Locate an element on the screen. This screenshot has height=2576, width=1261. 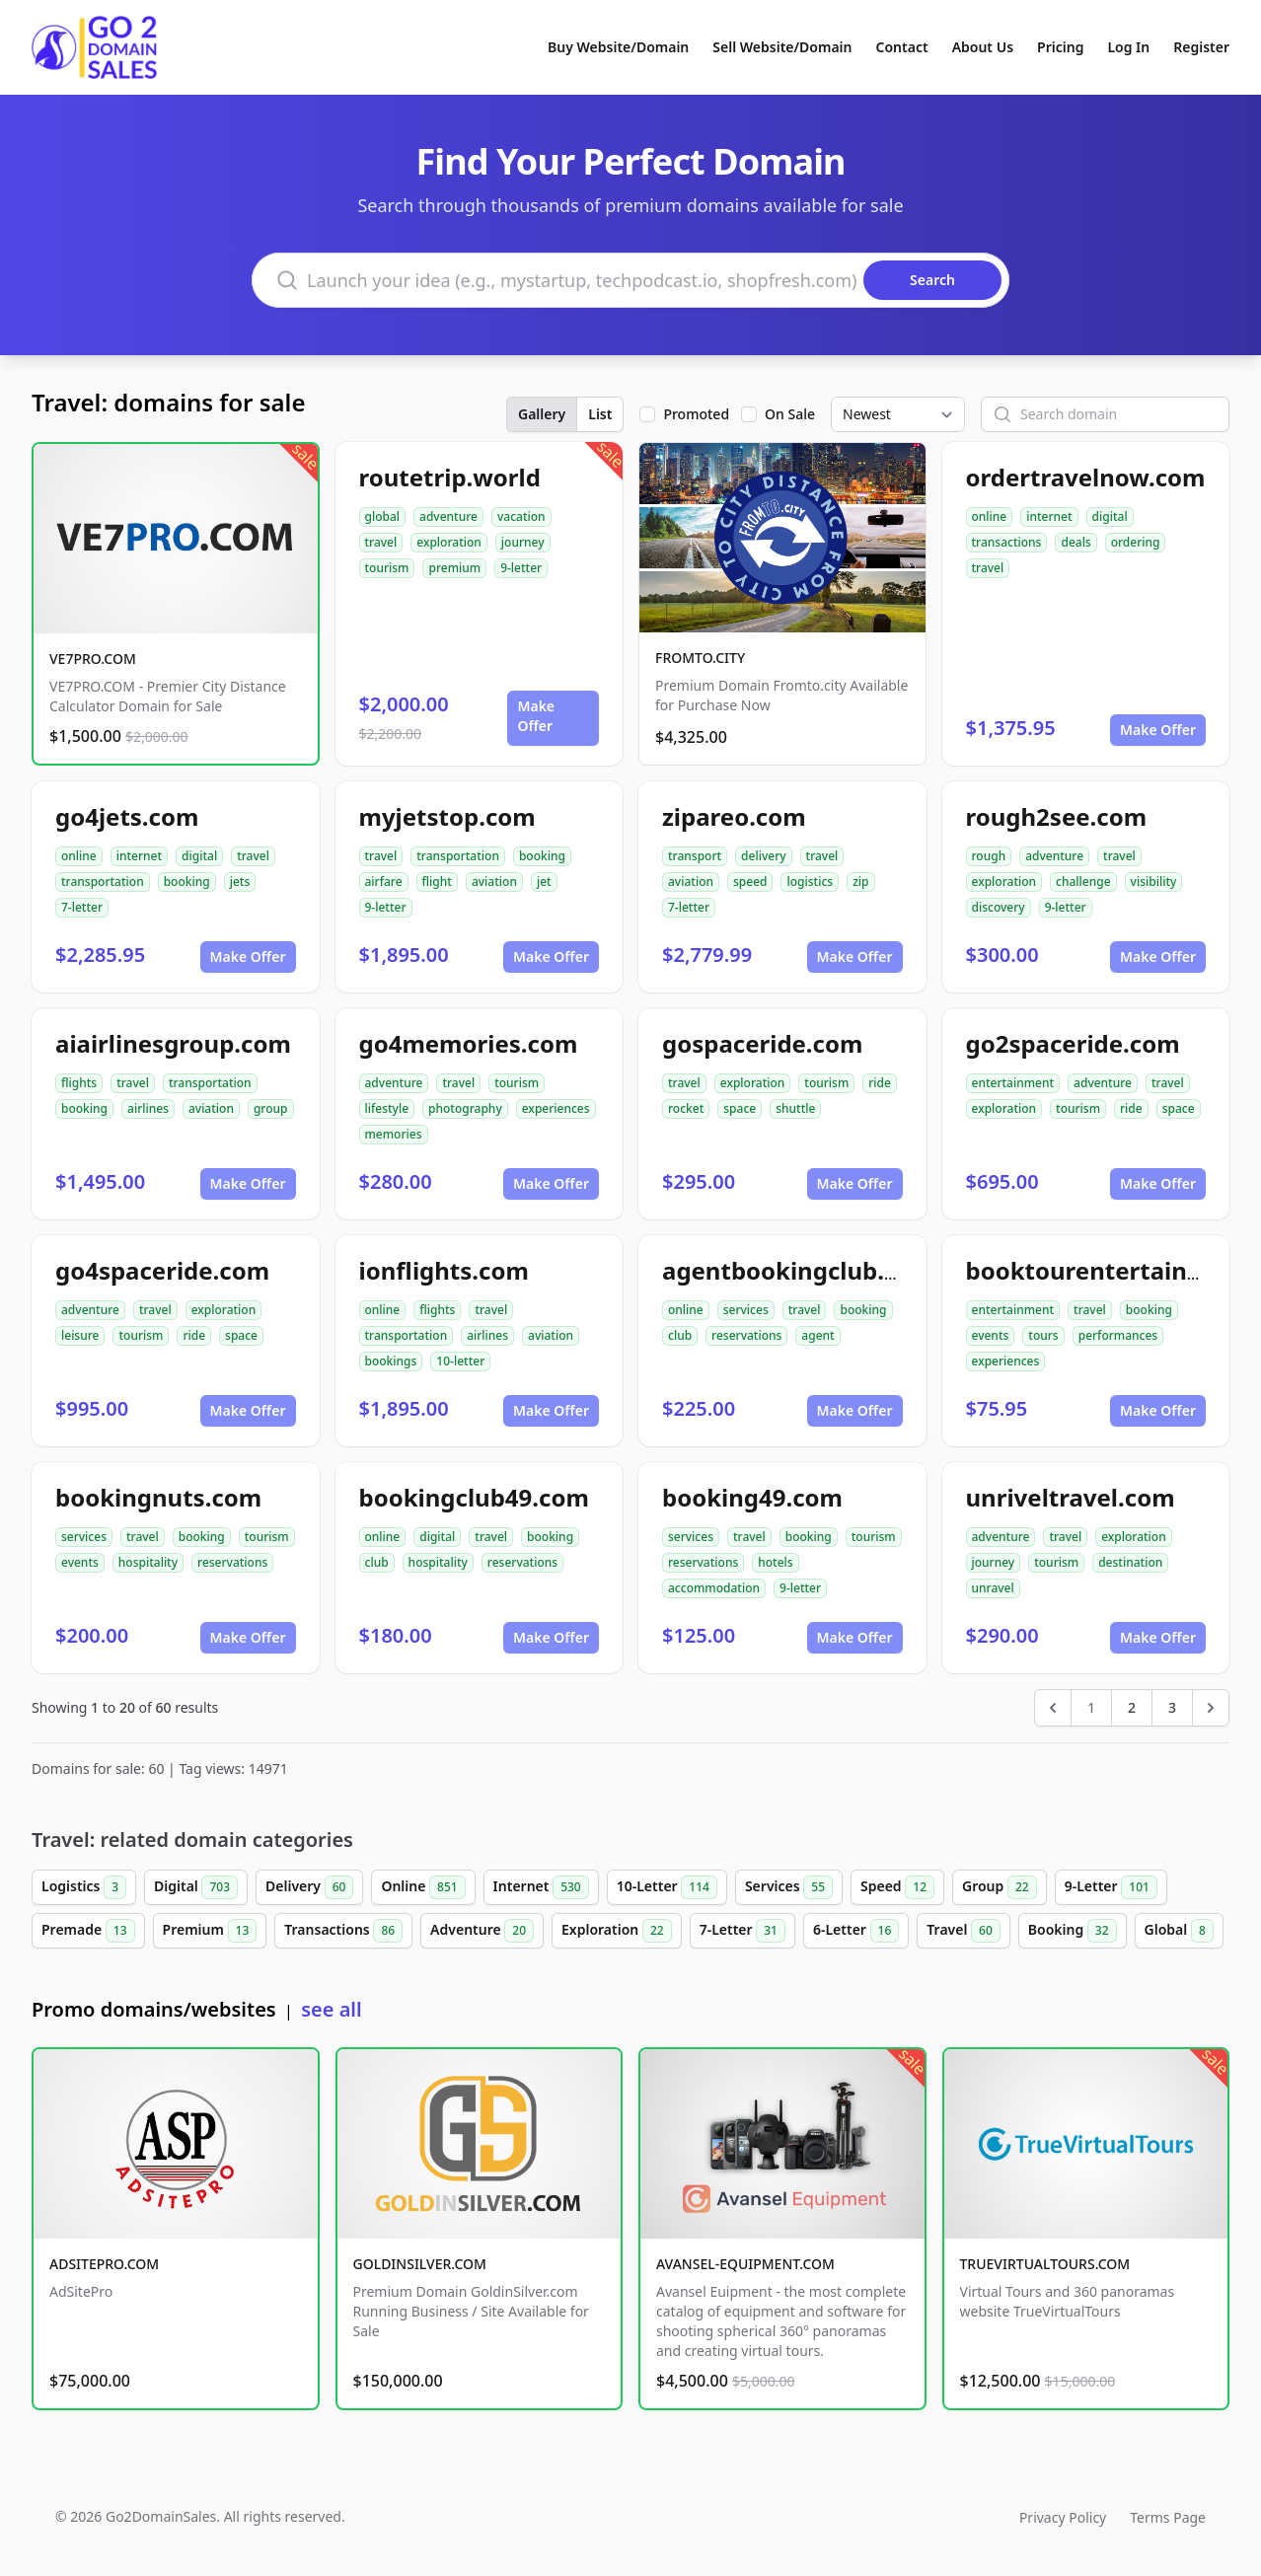
Online is located at coordinates (423, 1887).